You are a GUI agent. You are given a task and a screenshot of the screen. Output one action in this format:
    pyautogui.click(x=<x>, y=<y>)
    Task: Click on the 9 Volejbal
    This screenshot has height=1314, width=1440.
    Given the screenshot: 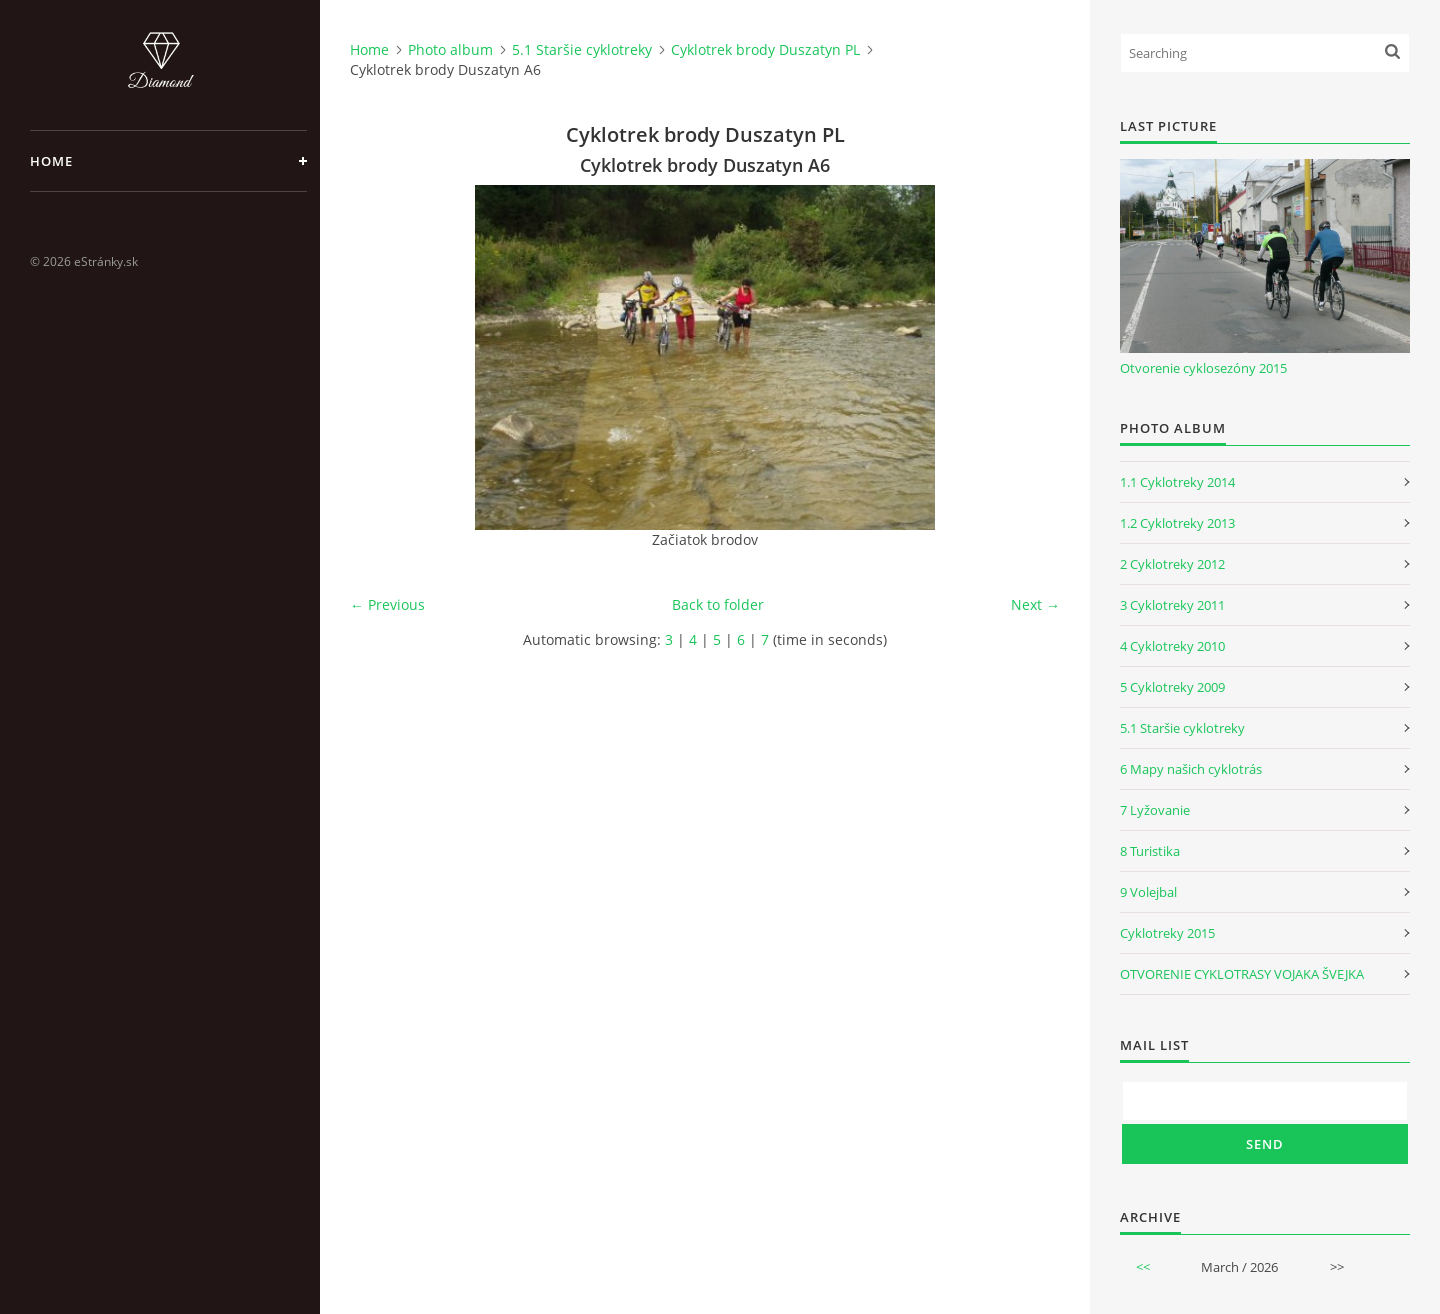 What is the action you would take?
    pyautogui.click(x=1148, y=892)
    